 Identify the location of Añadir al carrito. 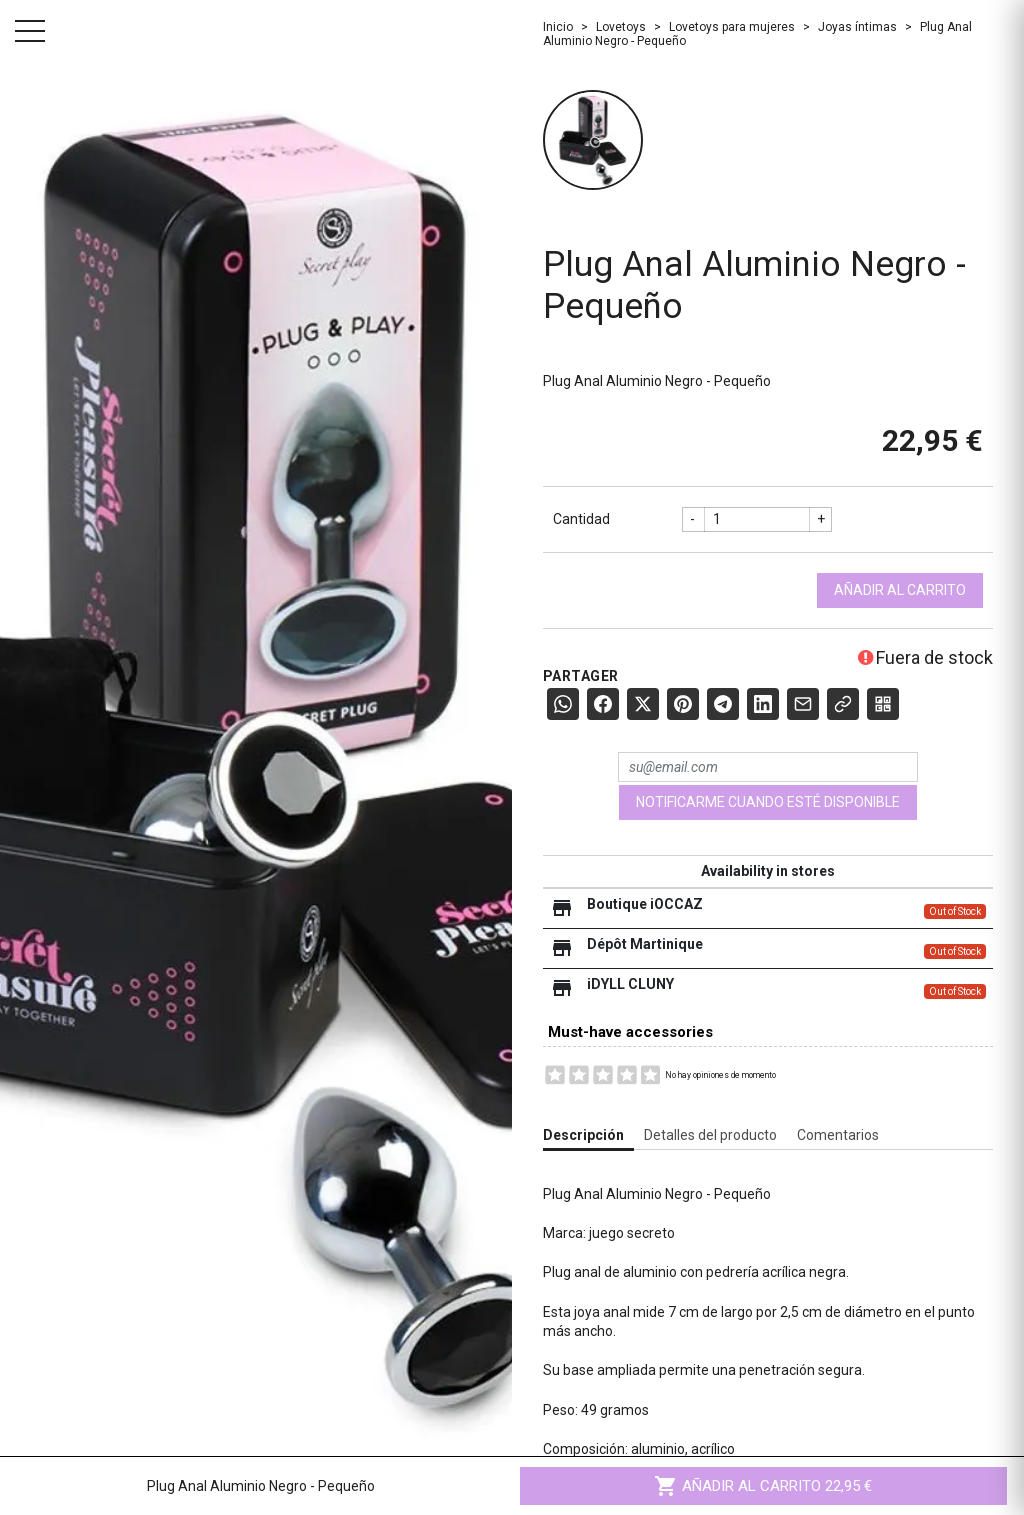
(900, 590).